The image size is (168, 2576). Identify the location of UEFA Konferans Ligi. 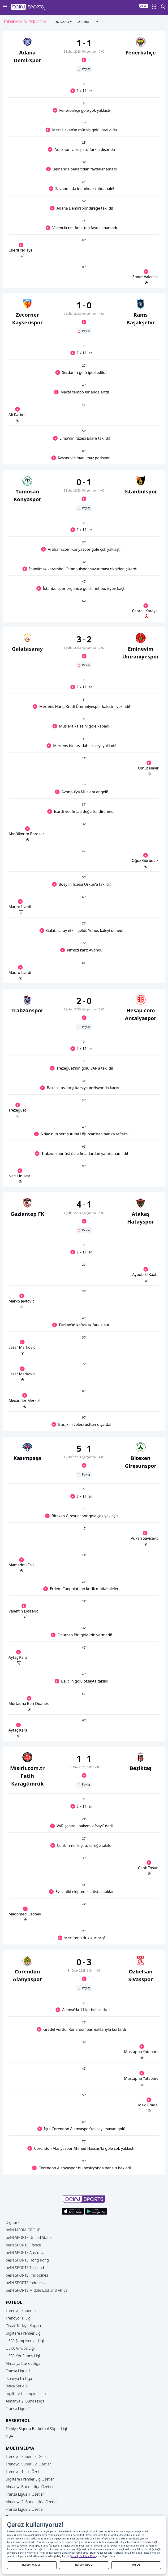
(23, 2355).